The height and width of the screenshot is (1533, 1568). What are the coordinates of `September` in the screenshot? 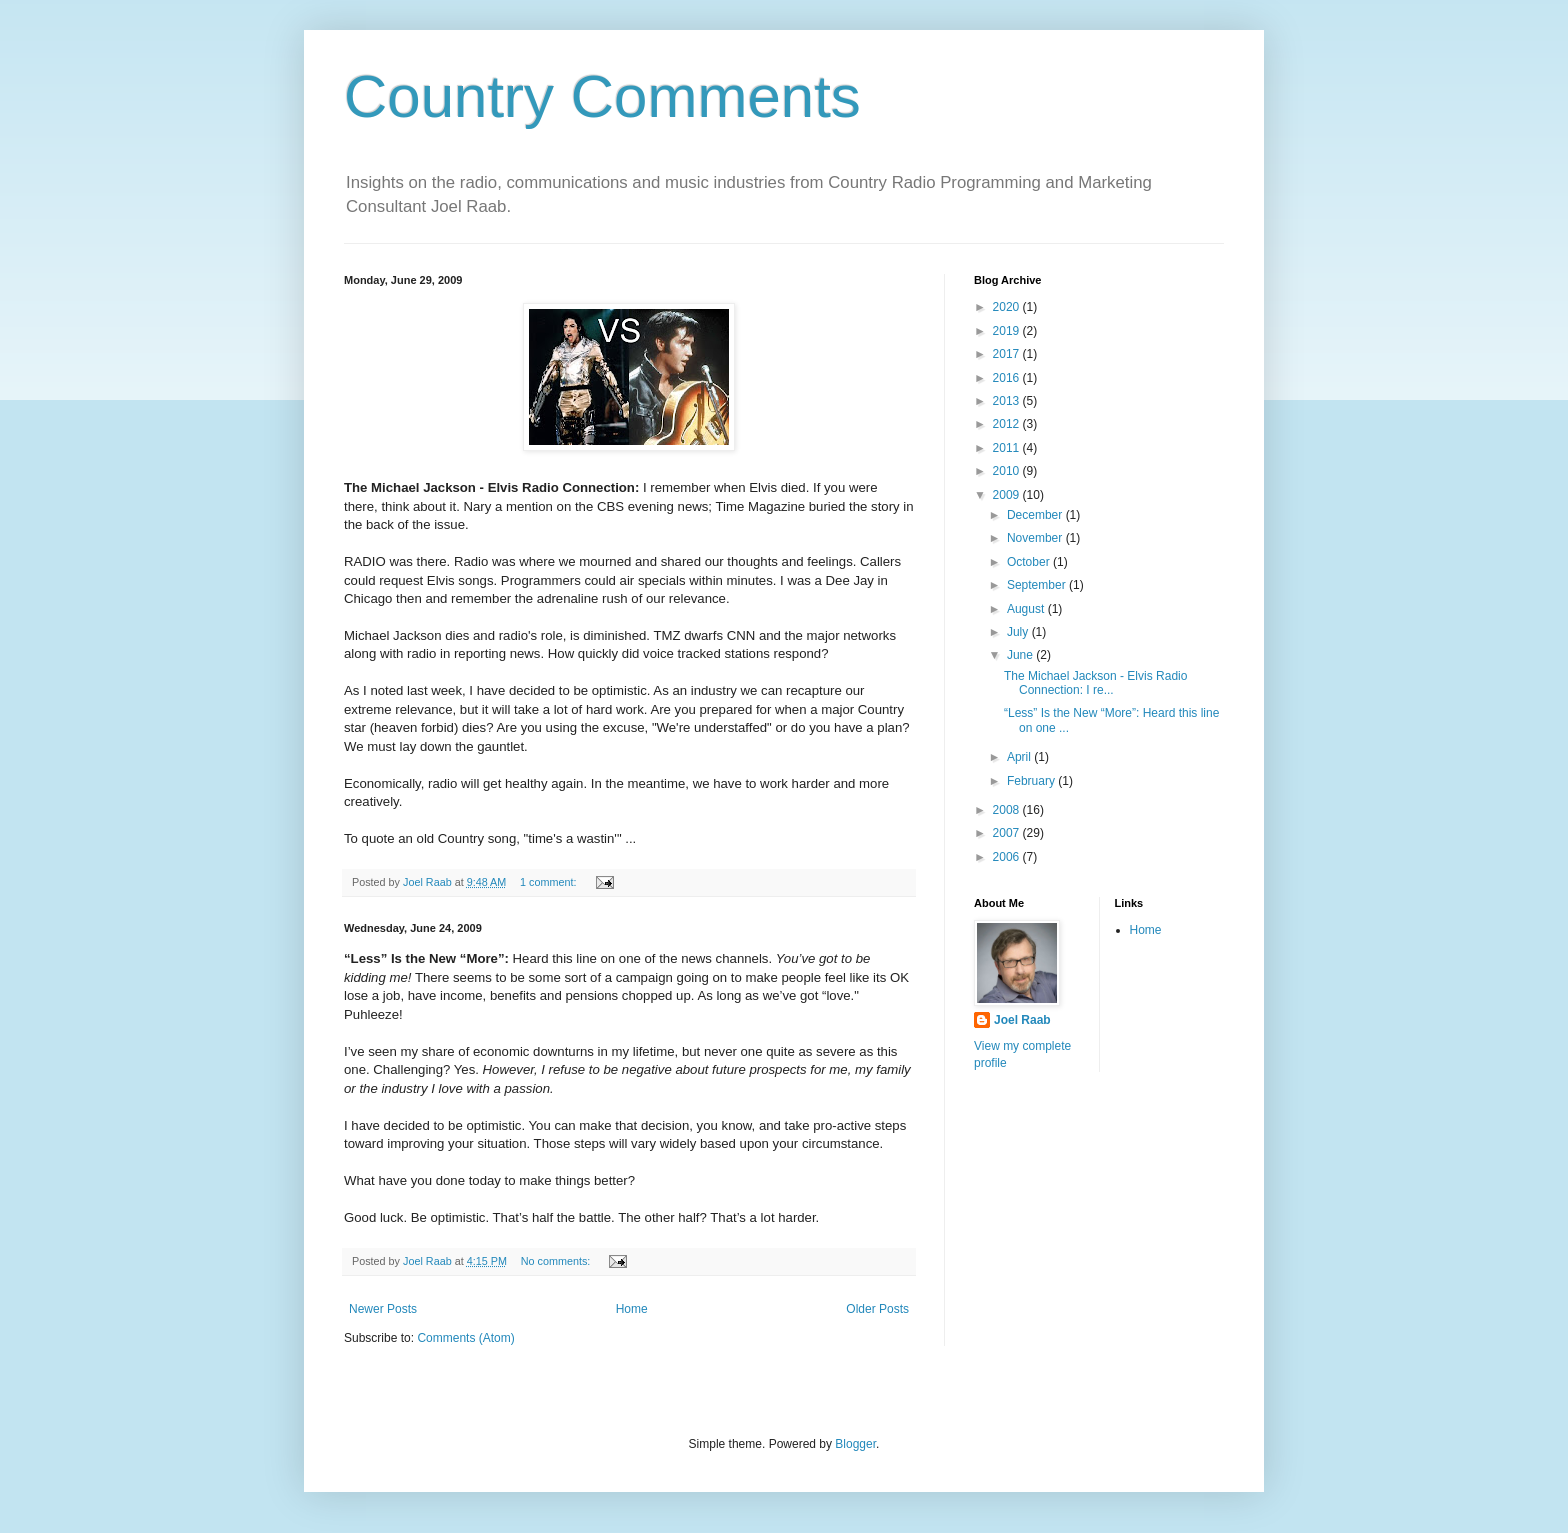 It's located at (1038, 585).